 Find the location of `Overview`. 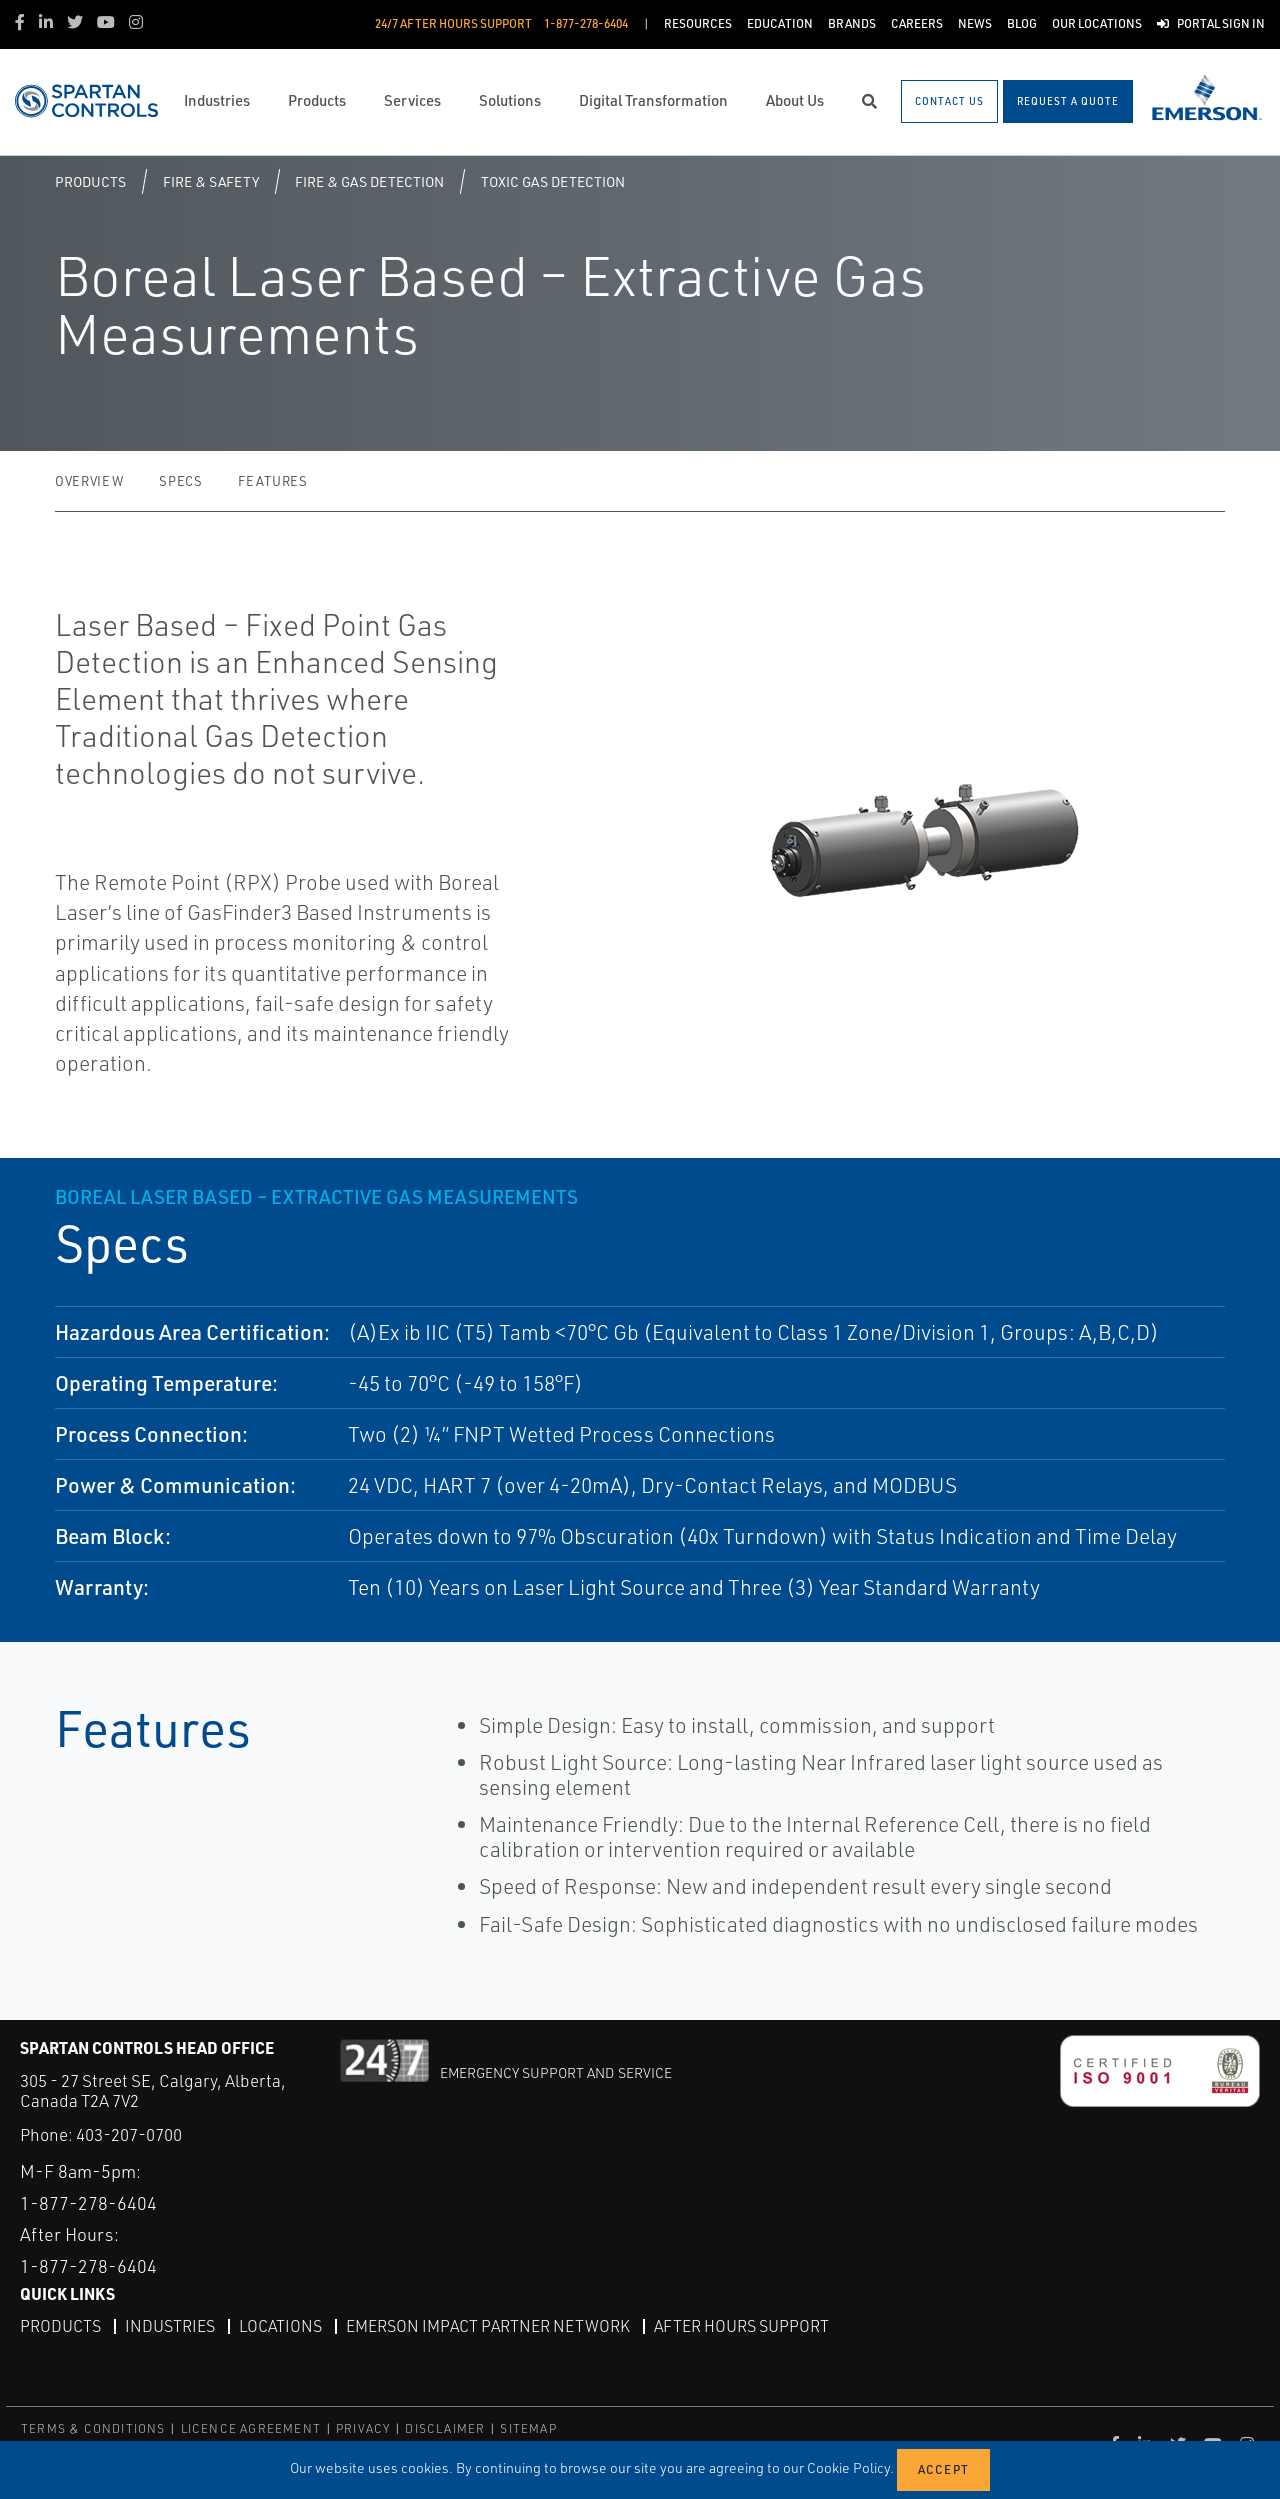

Overview is located at coordinates (89, 481).